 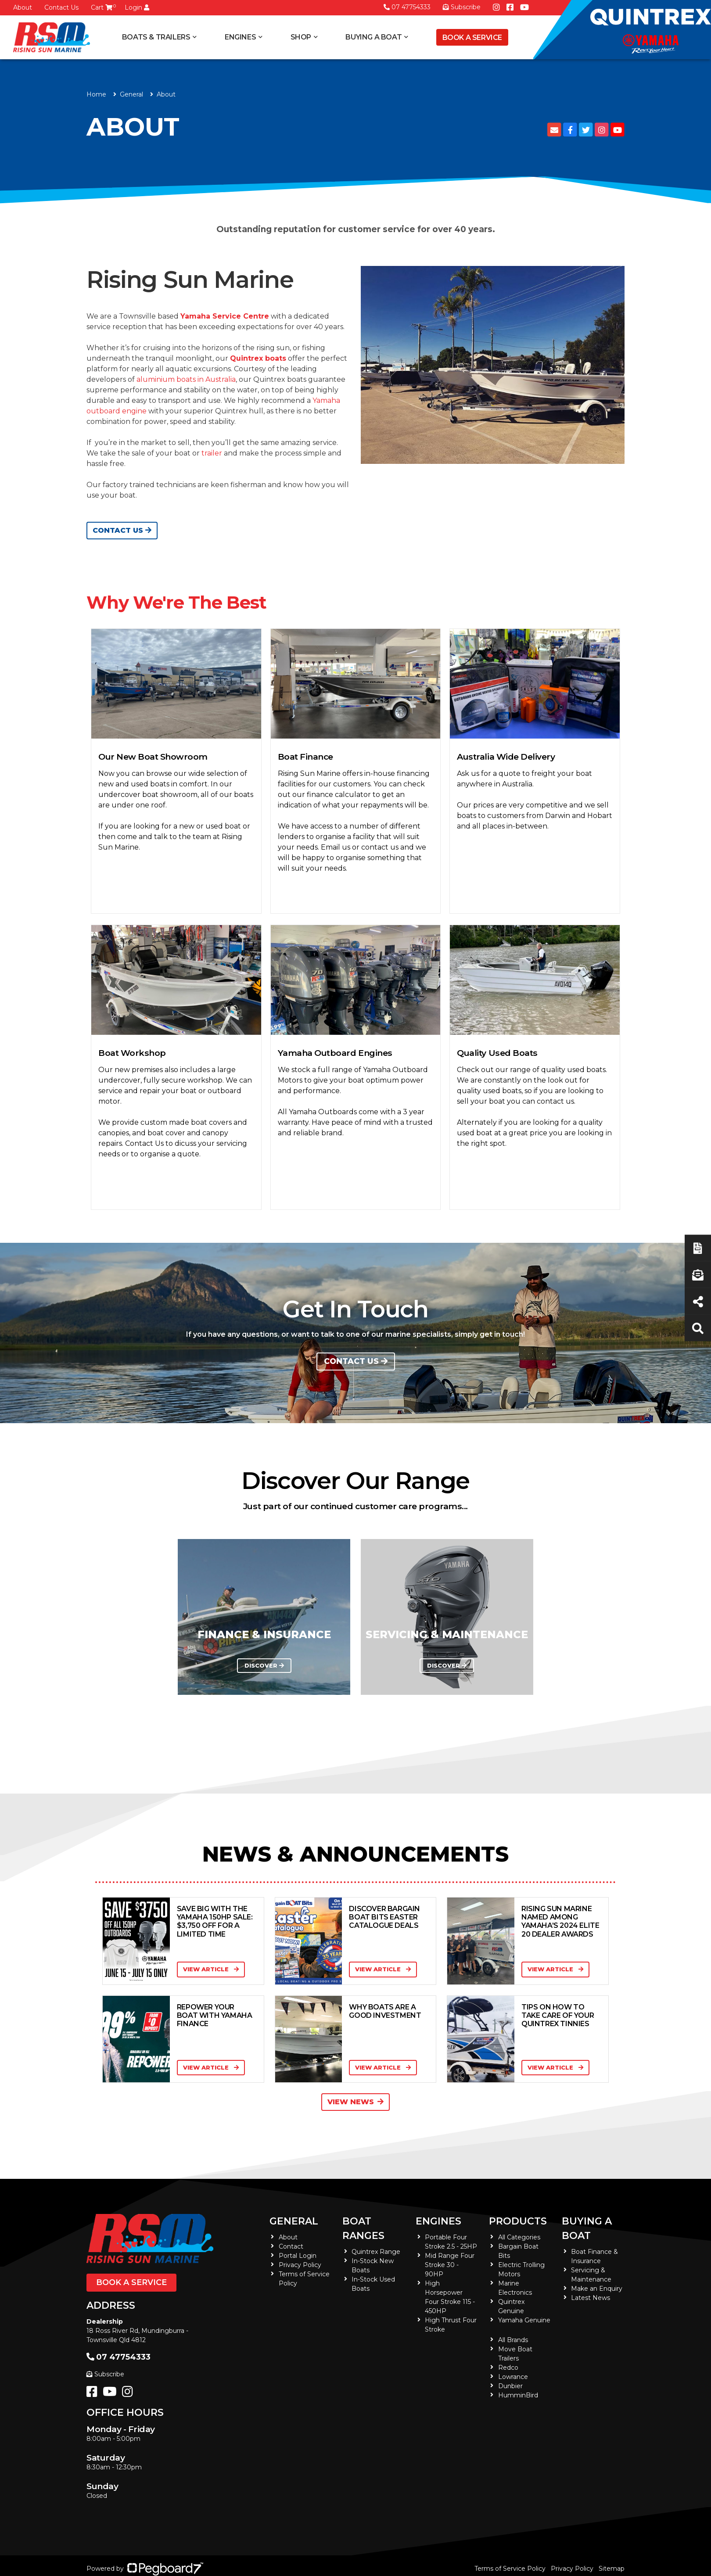 I want to click on Quintrex Range, so click(x=376, y=2252).